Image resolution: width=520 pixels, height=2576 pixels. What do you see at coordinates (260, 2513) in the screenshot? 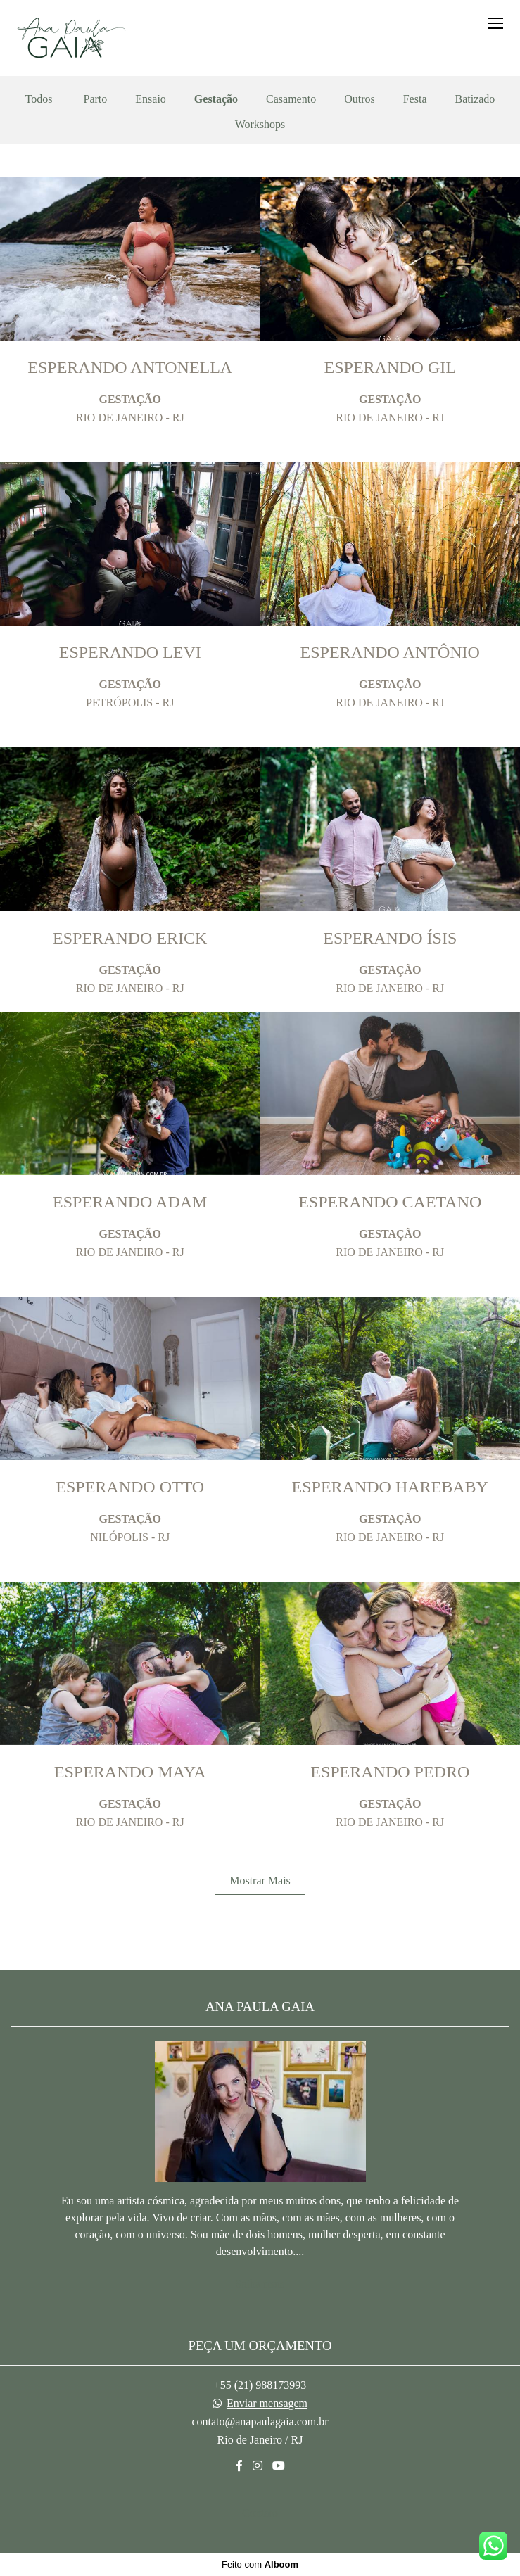
I see `Contato` at bounding box center [260, 2513].